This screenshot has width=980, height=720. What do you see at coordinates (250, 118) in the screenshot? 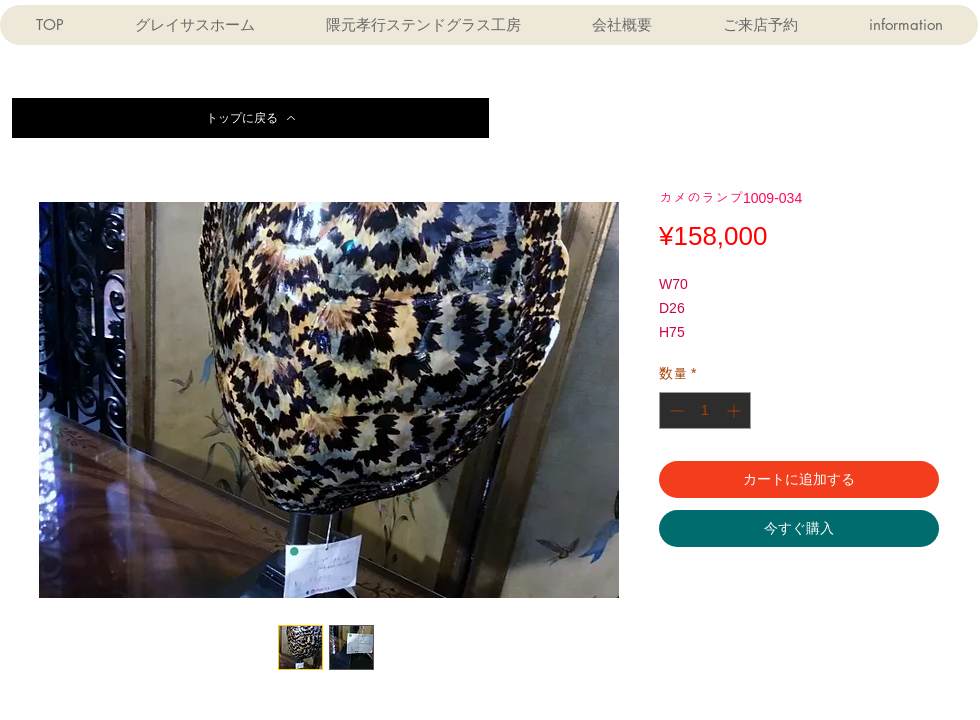
I see `[トップに戻る]` at bounding box center [250, 118].